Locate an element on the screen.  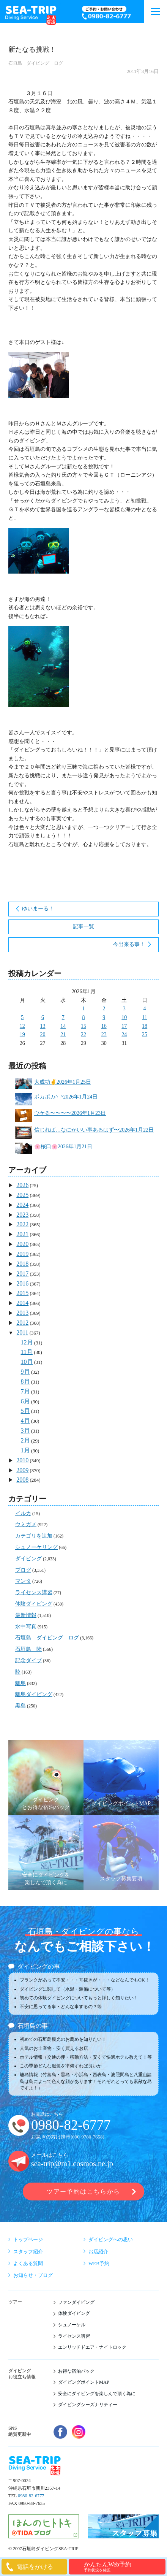
石垣島 ダイビング ログ is located at coordinates (35, 63).